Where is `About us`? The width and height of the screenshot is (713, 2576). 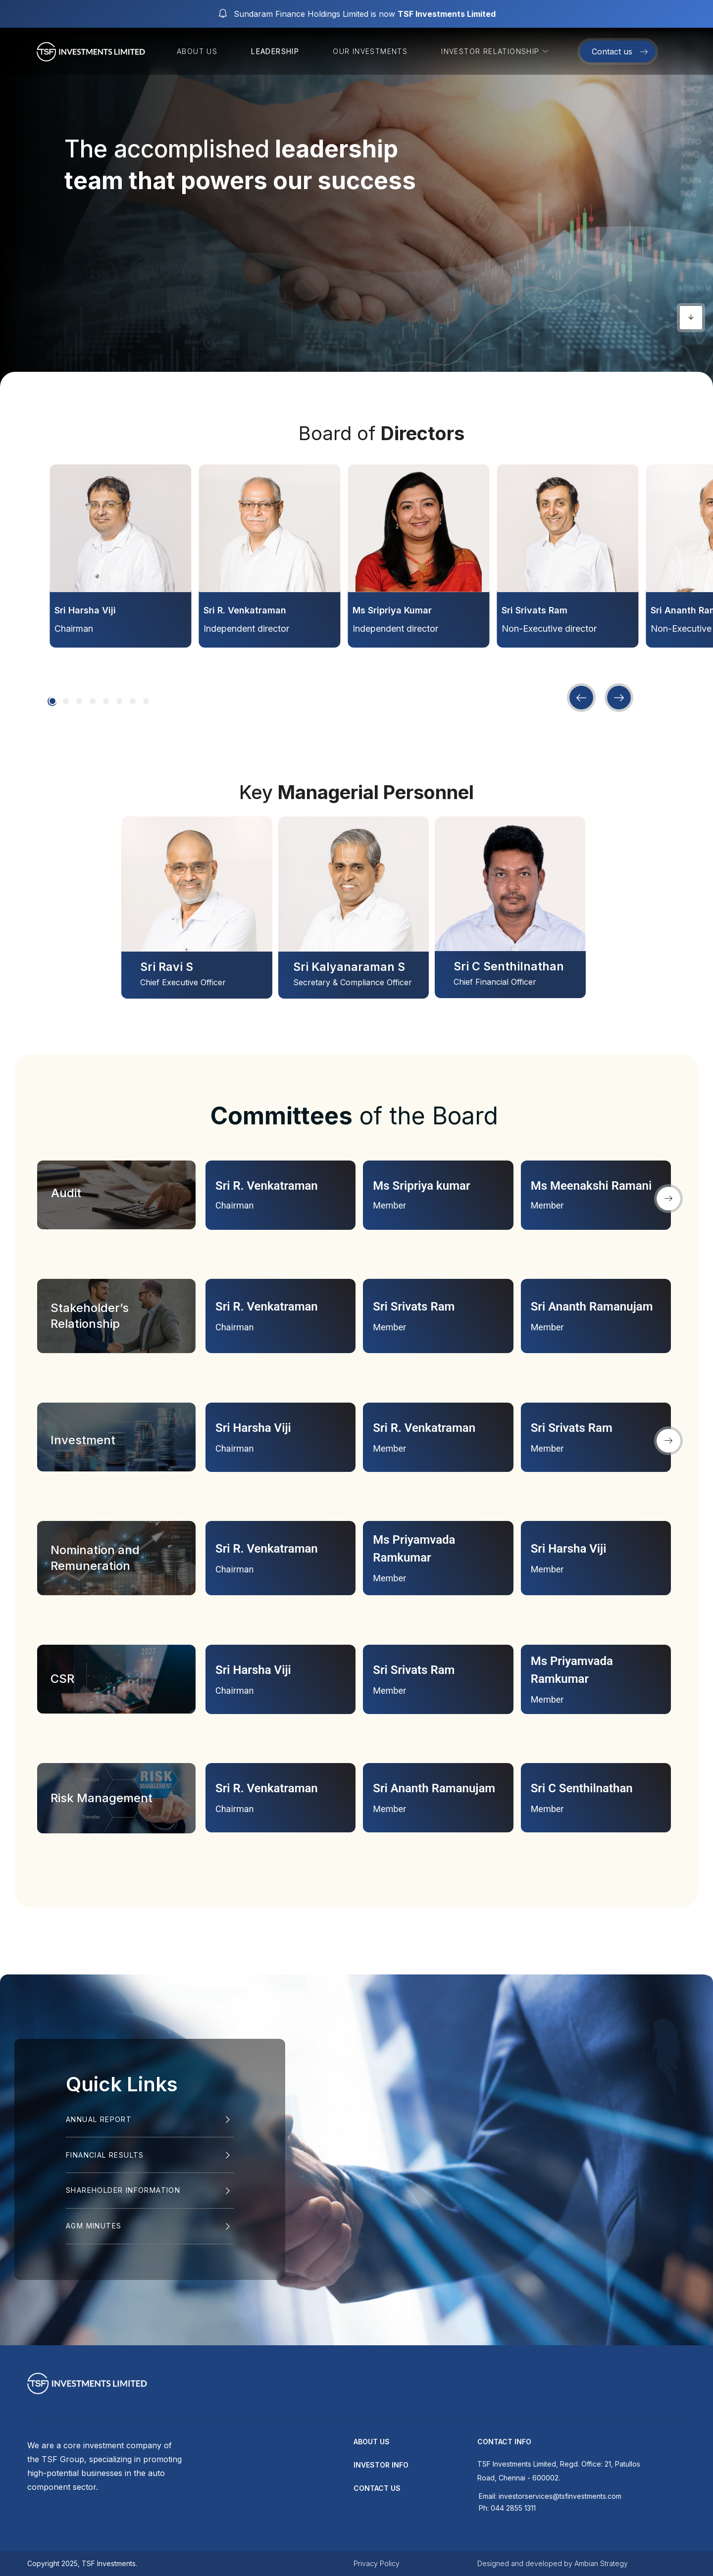 About us is located at coordinates (197, 51).